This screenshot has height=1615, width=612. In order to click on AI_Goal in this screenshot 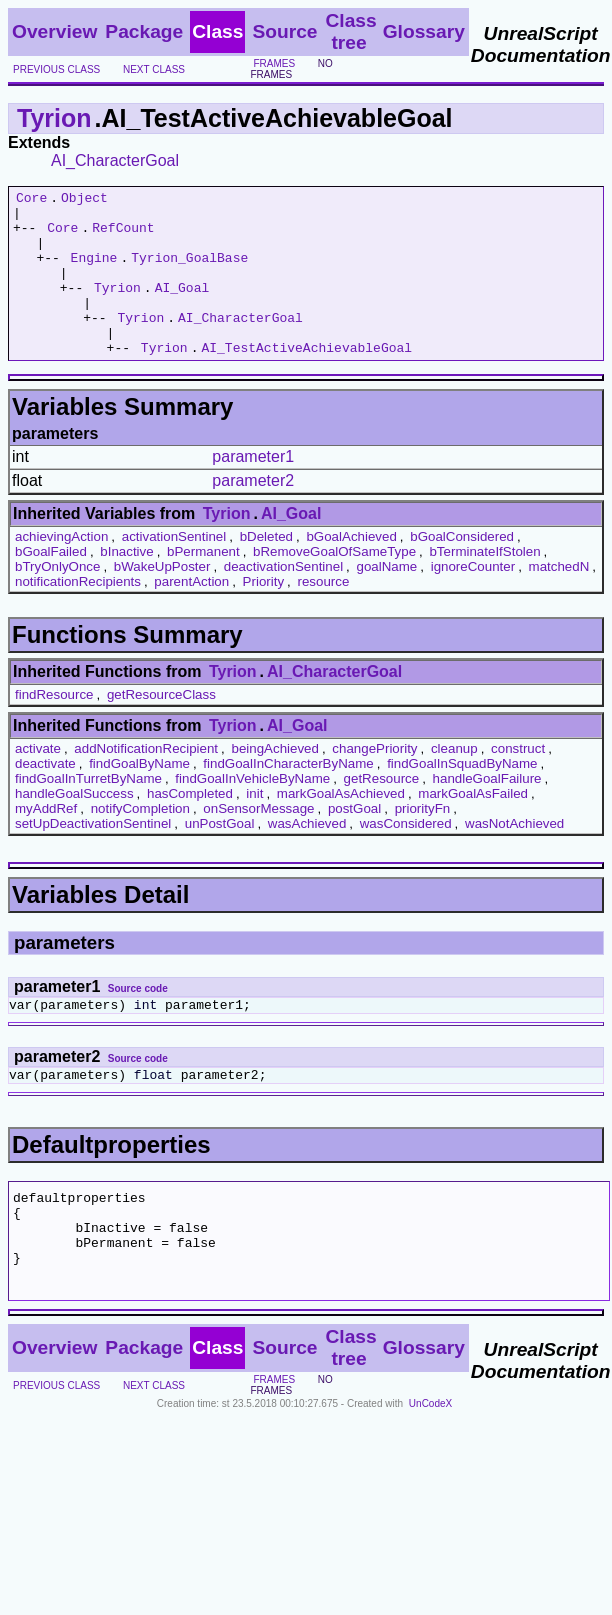, I will do `click(182, 308)`.